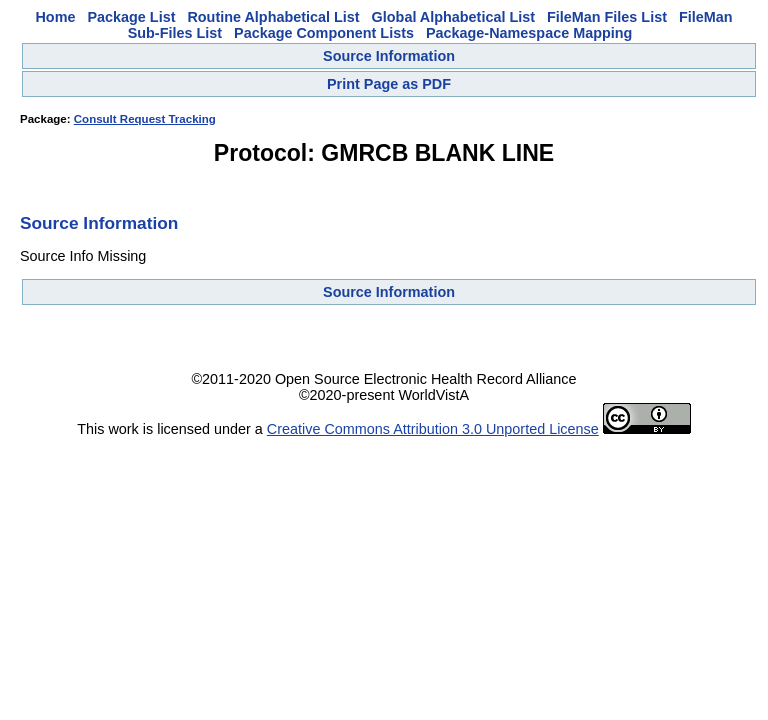  Describe the element at coordinates (131, 17) in the screenshot. I see `Package List` at that location.